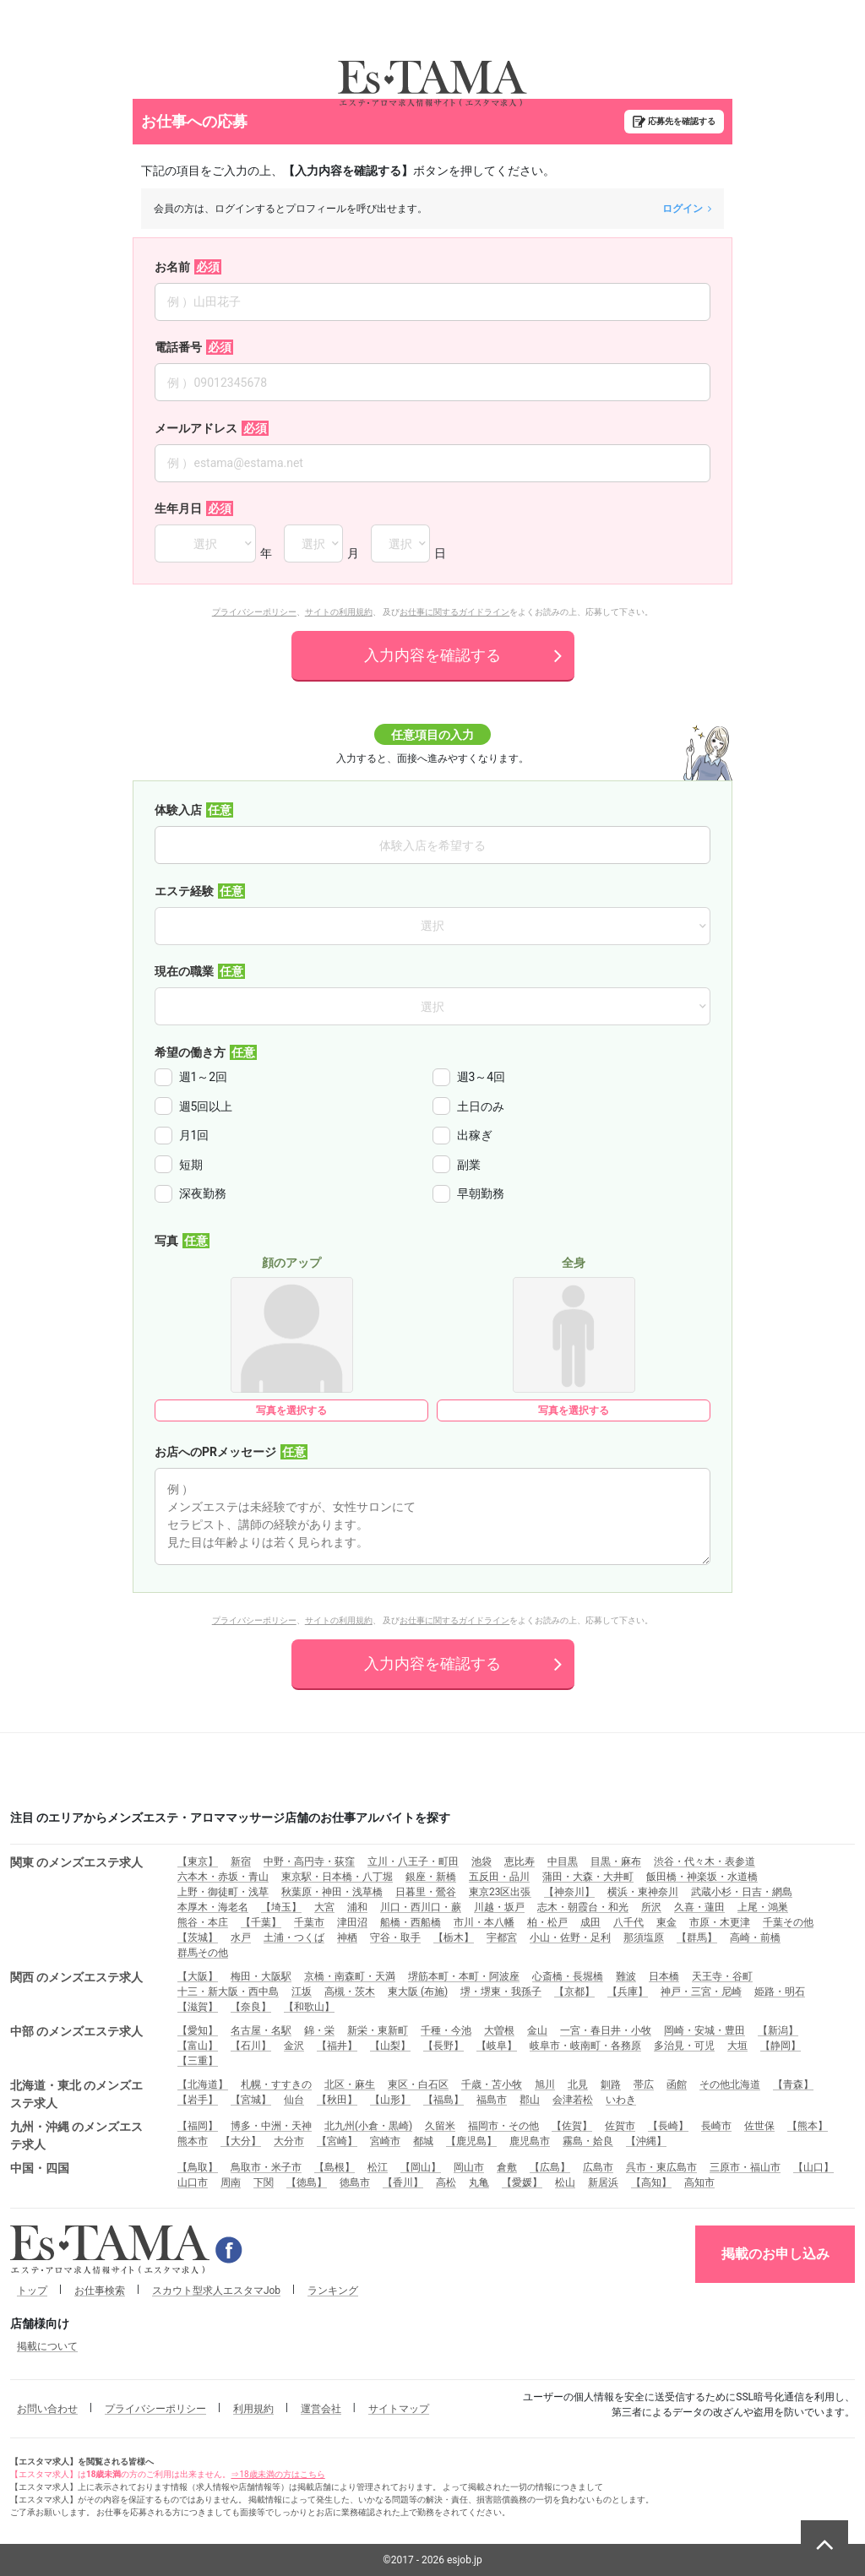 The image size is (865, 2576). Describe the element at coordinates (578, 2084) in the screenshot. I see `北見` at that location.